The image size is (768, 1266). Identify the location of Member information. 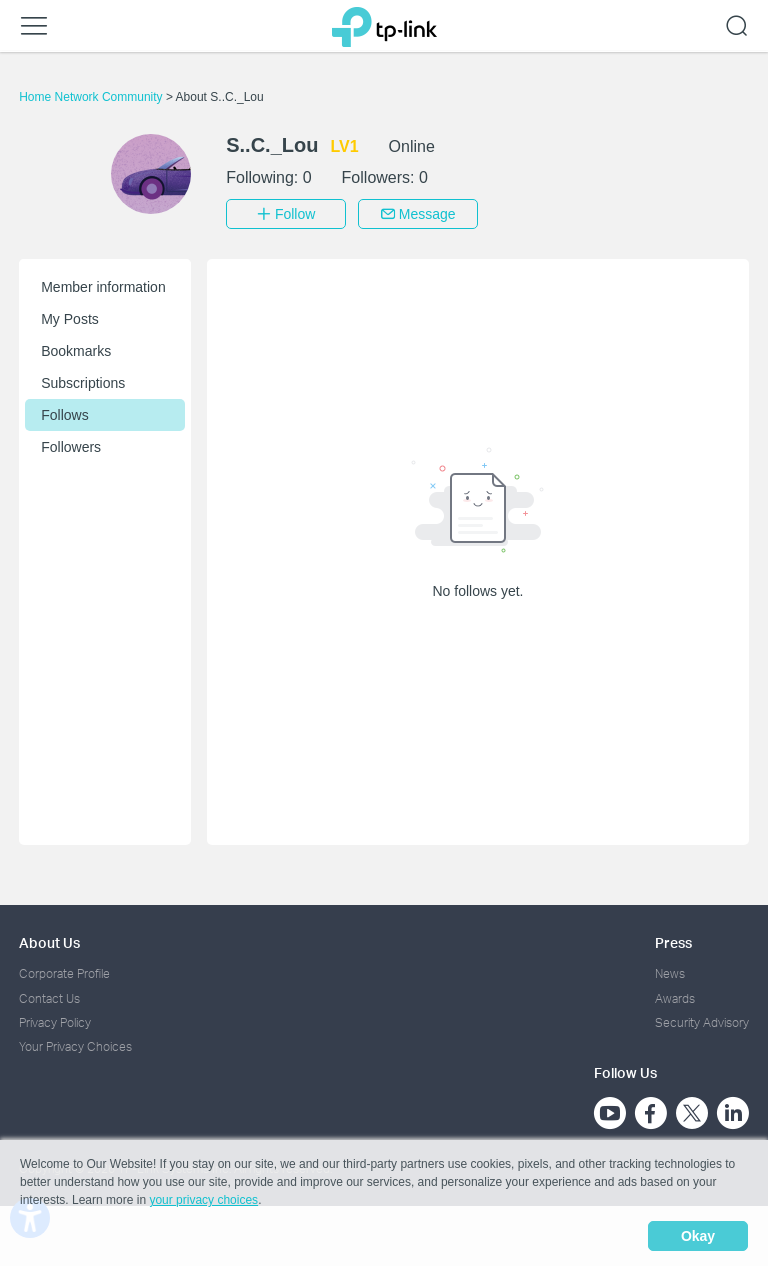
(103, 287).